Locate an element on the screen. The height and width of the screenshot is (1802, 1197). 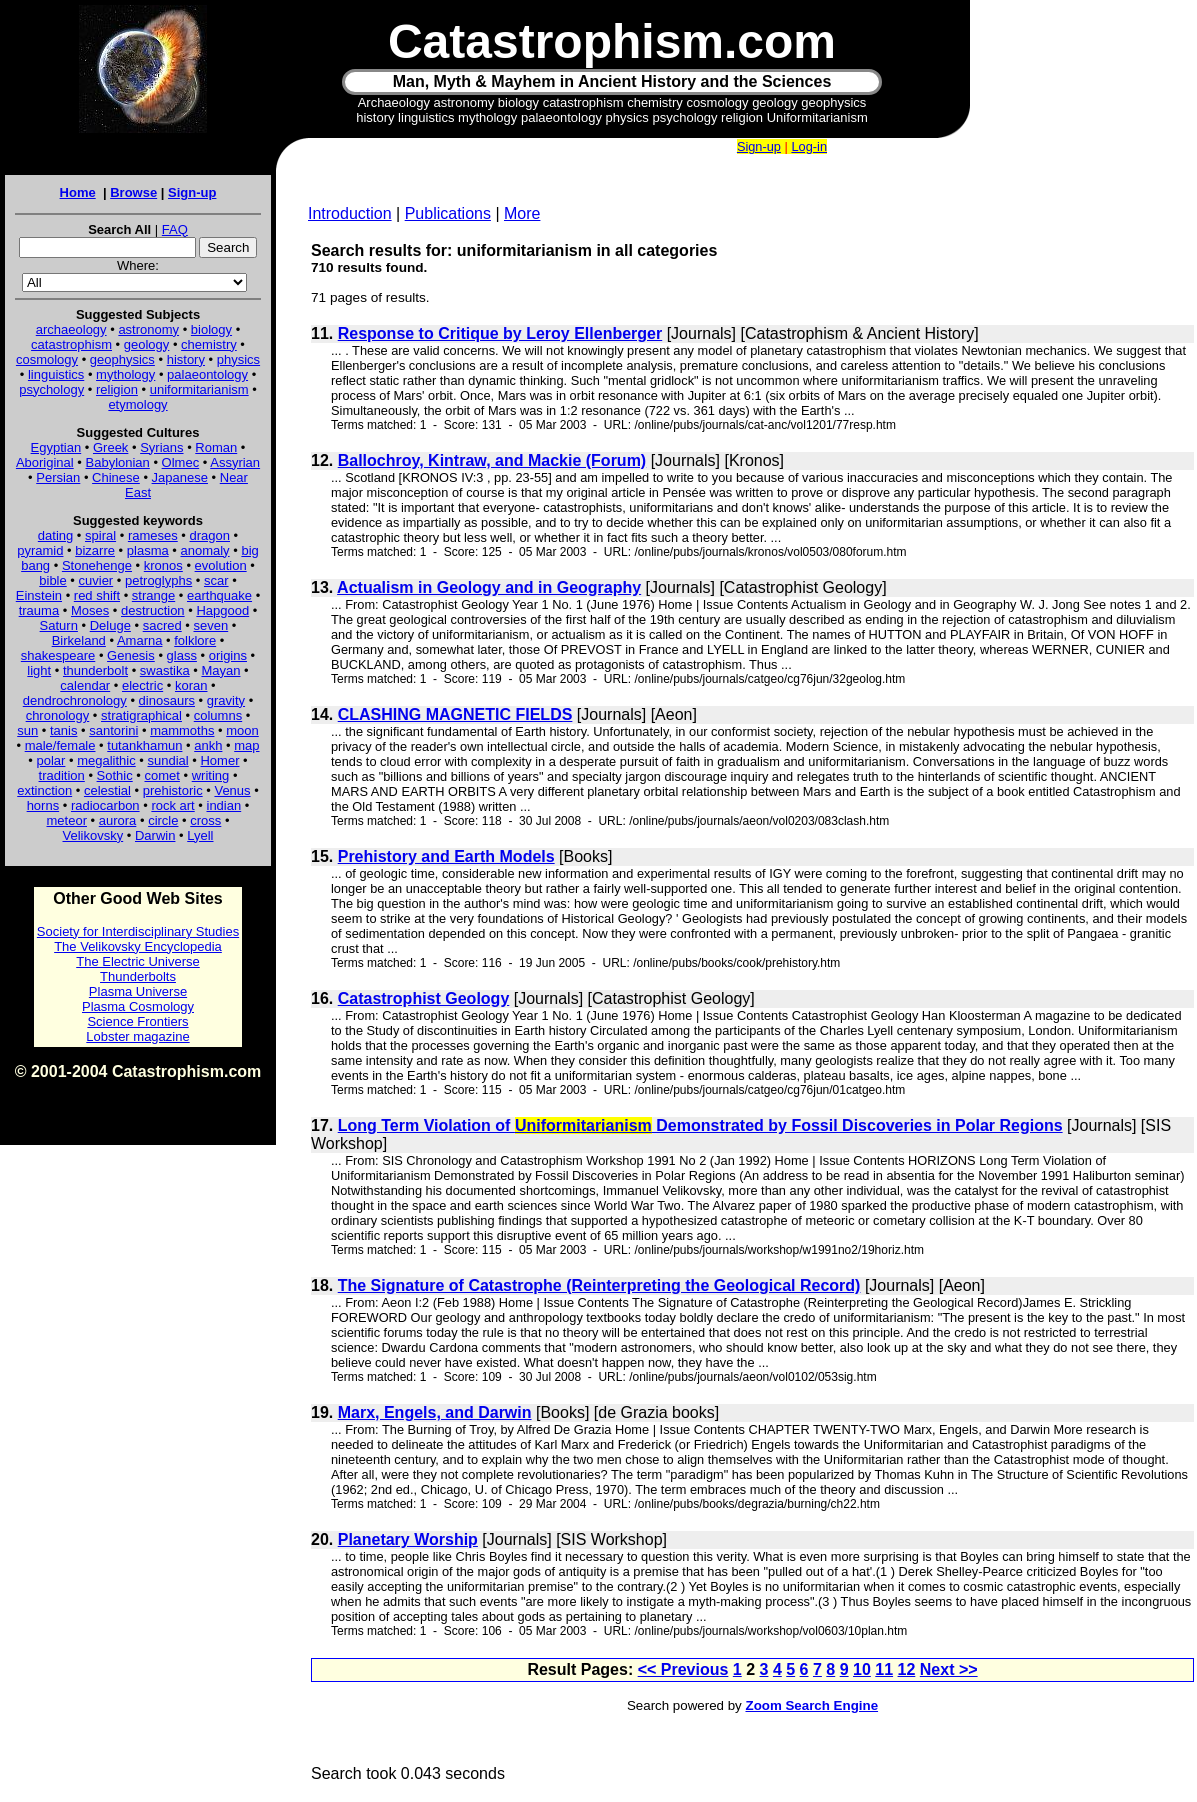
11 is located at coordinates (884, 1669).